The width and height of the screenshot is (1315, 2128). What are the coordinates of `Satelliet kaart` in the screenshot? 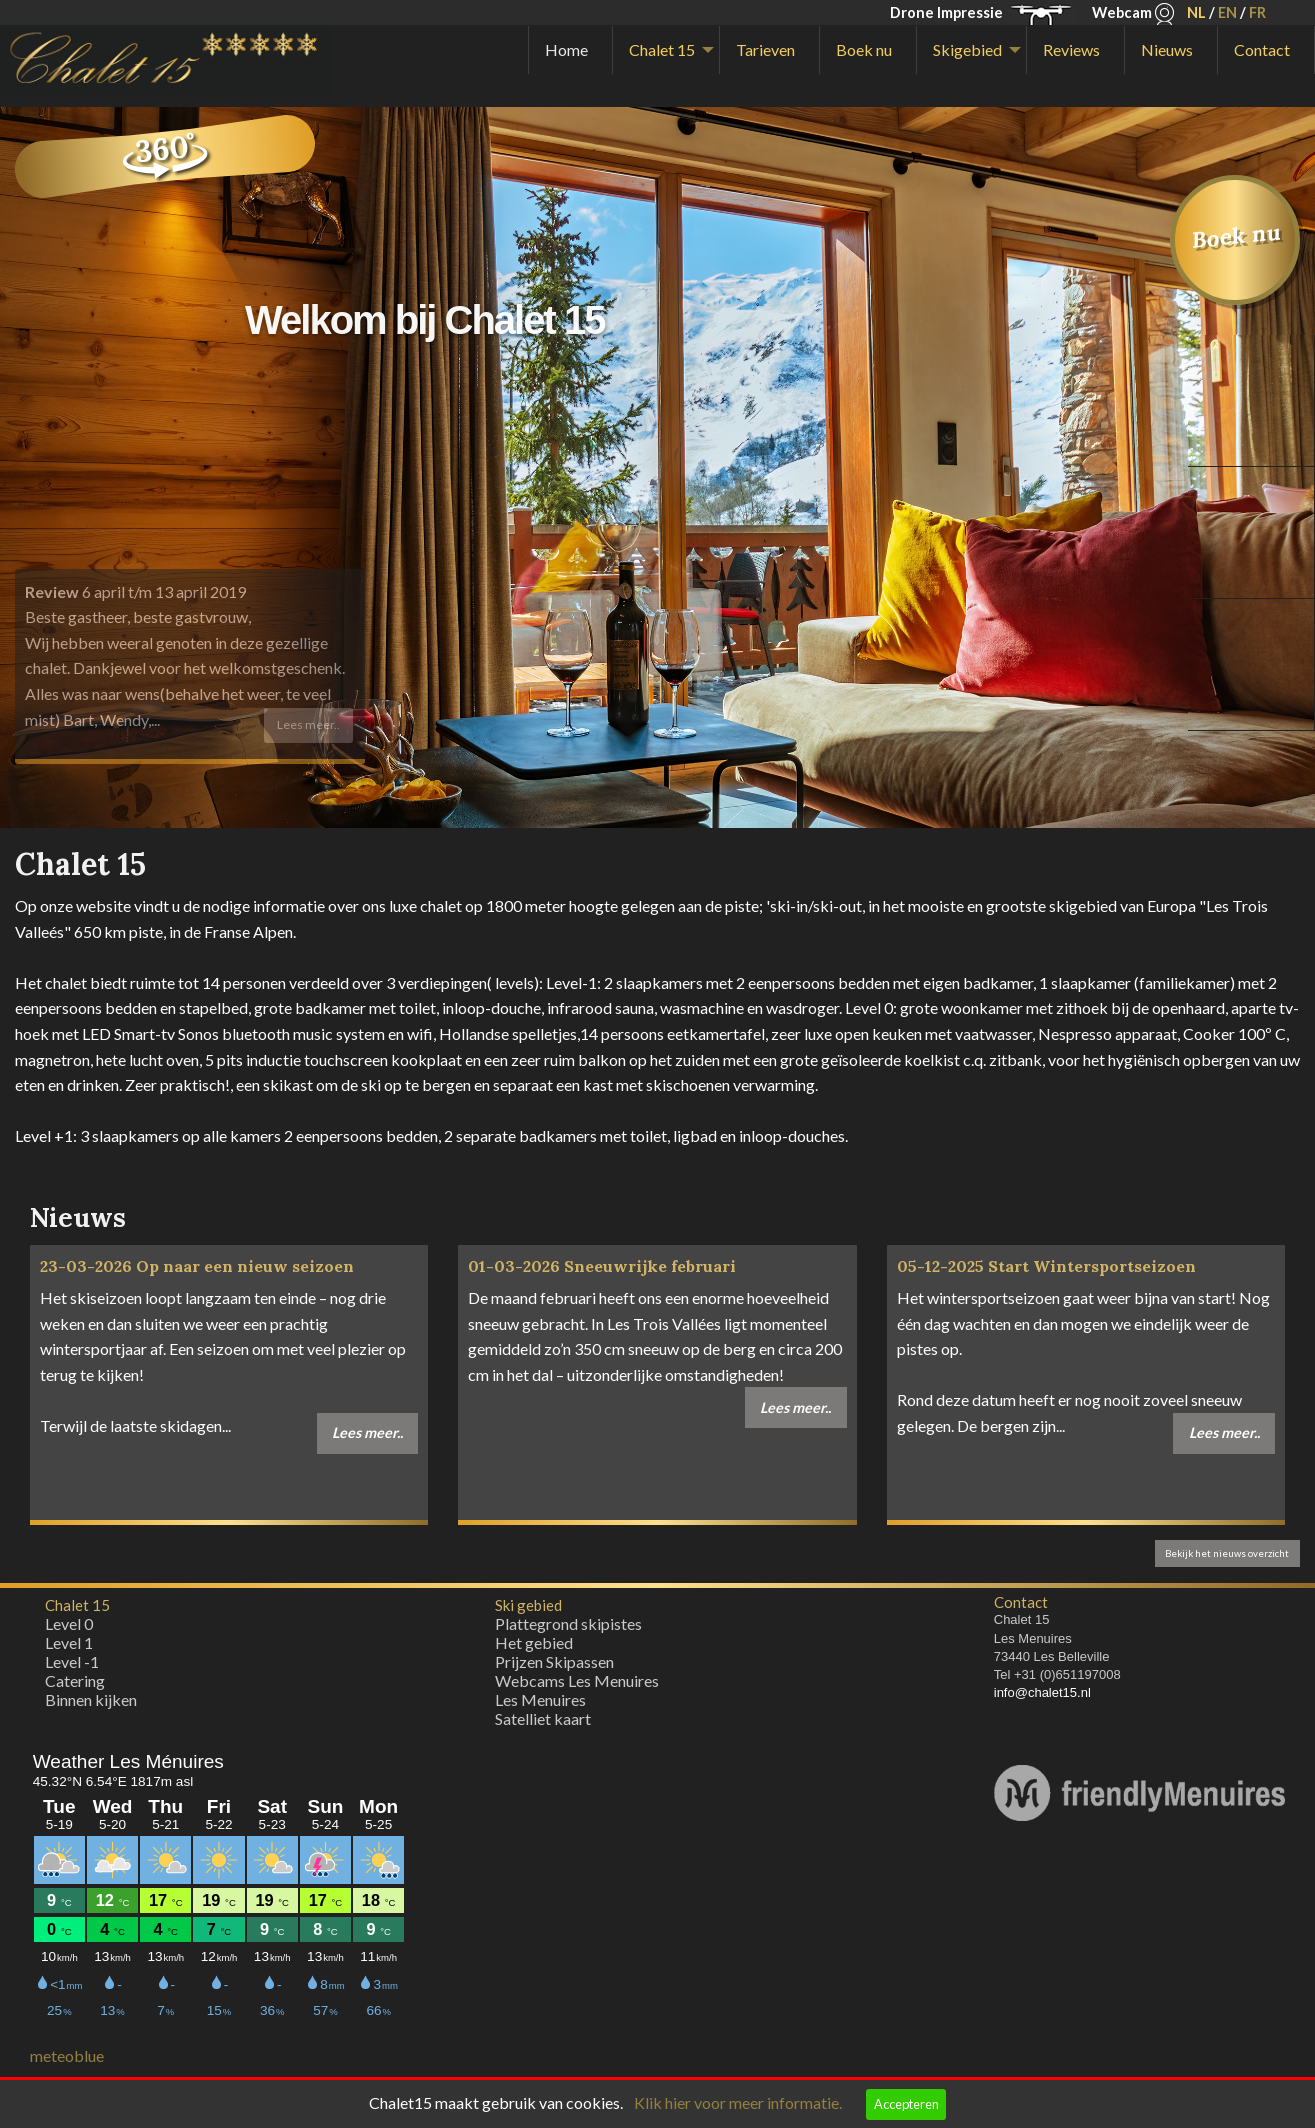 It's located at (543, 1718).